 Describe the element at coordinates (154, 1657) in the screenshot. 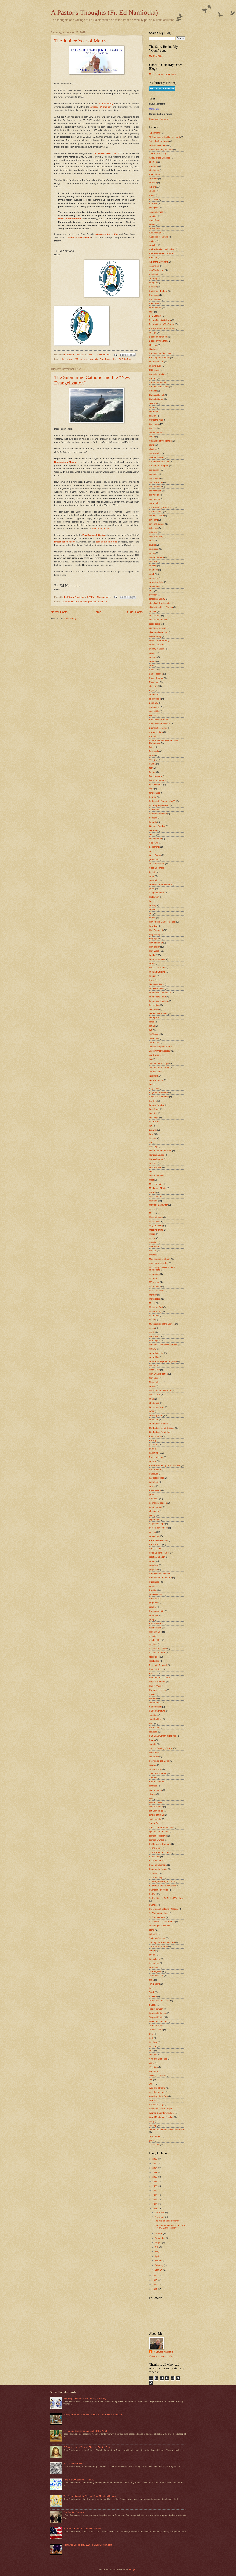

I see `repentance` at that location.